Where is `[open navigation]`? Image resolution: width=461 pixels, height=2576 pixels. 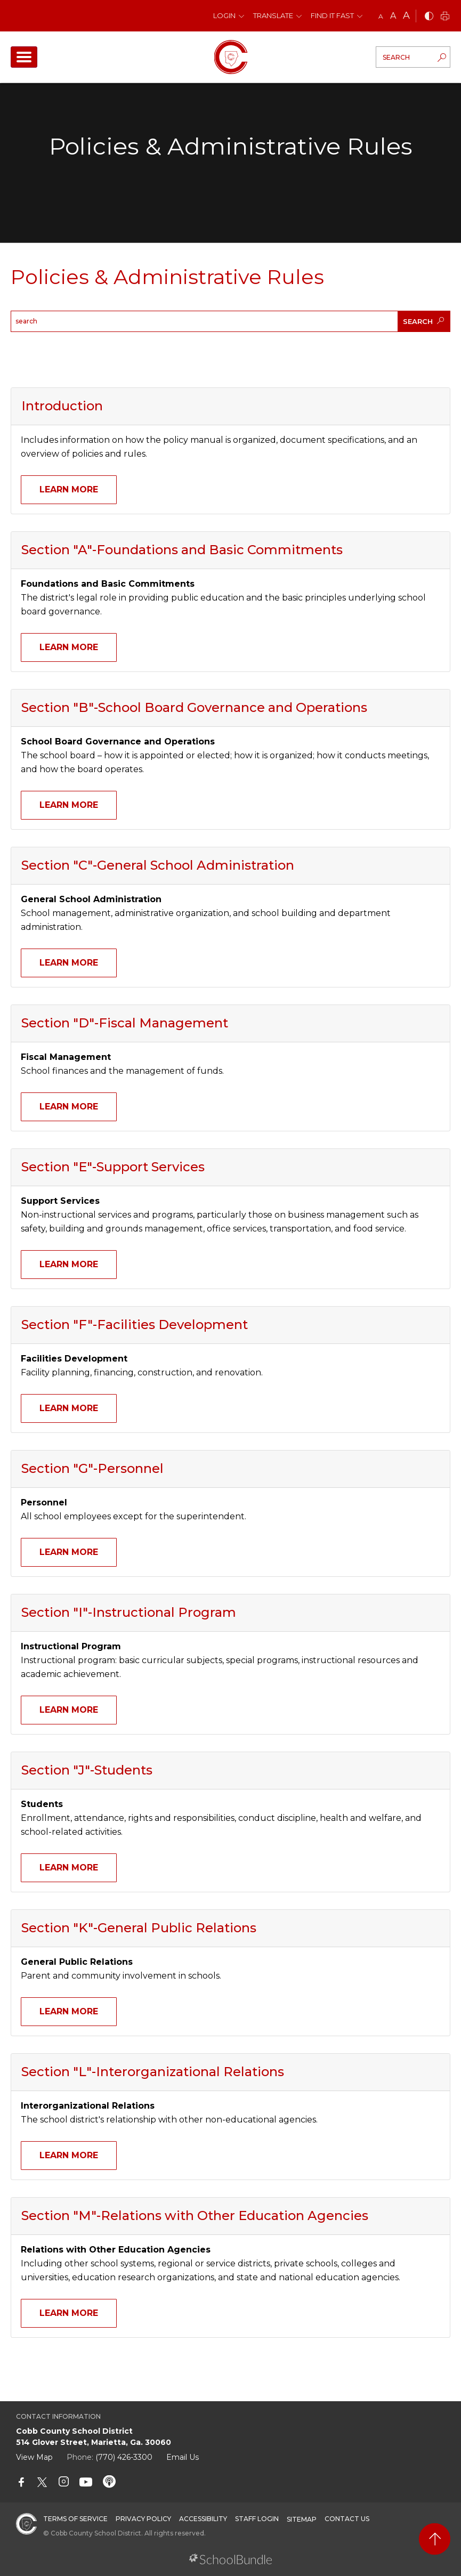 [open navigation] is located at coordinates (24, 57).